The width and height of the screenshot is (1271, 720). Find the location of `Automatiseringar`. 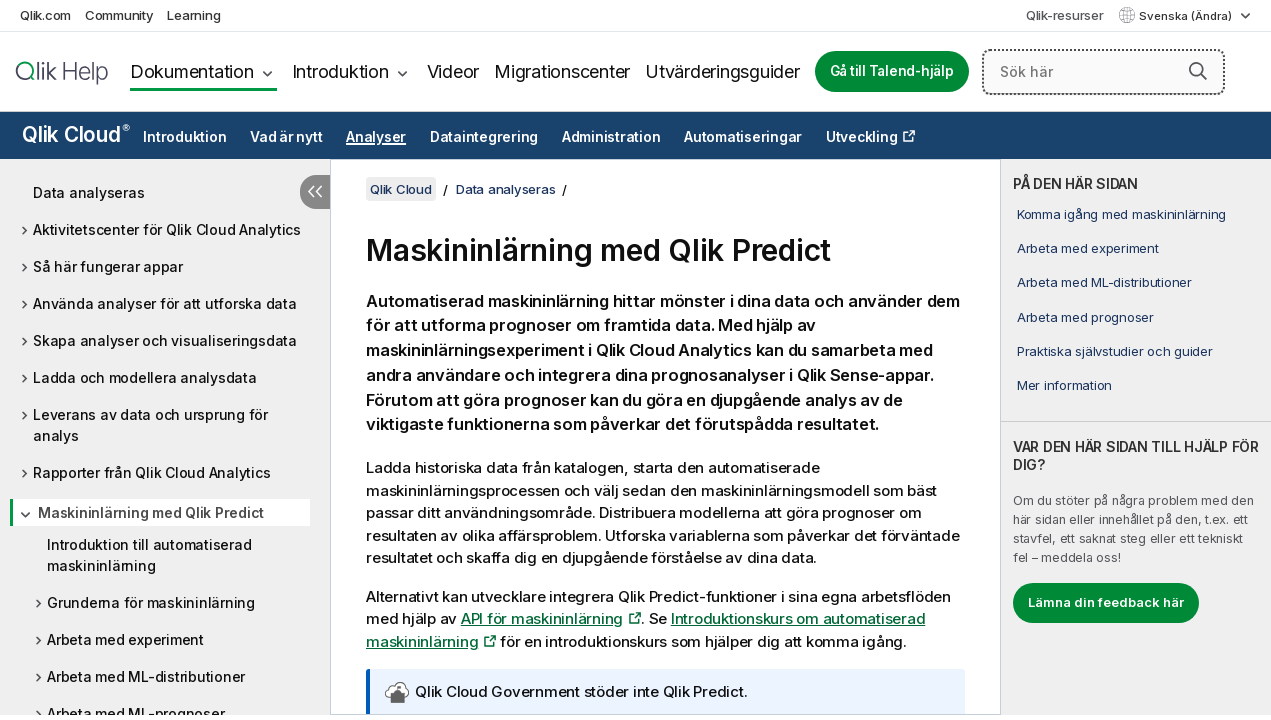

Automatiseringar is located at coordinates (743, 137).